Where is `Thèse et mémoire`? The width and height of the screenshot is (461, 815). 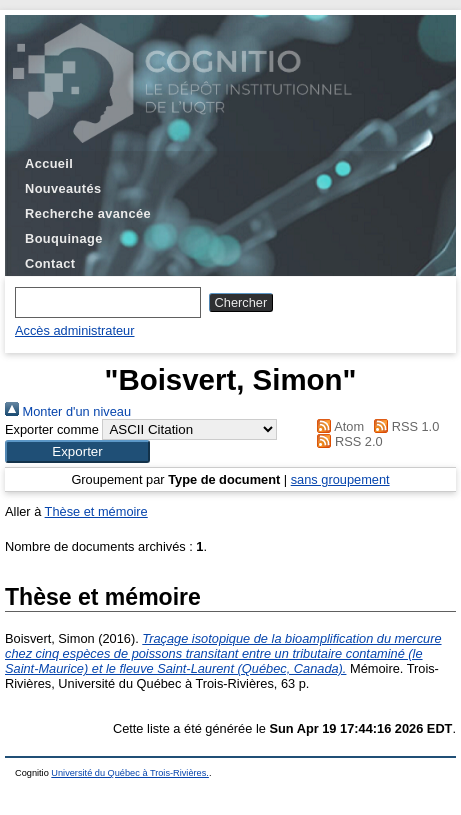 Thèse et mémoire is located at coordinates (96, 511).